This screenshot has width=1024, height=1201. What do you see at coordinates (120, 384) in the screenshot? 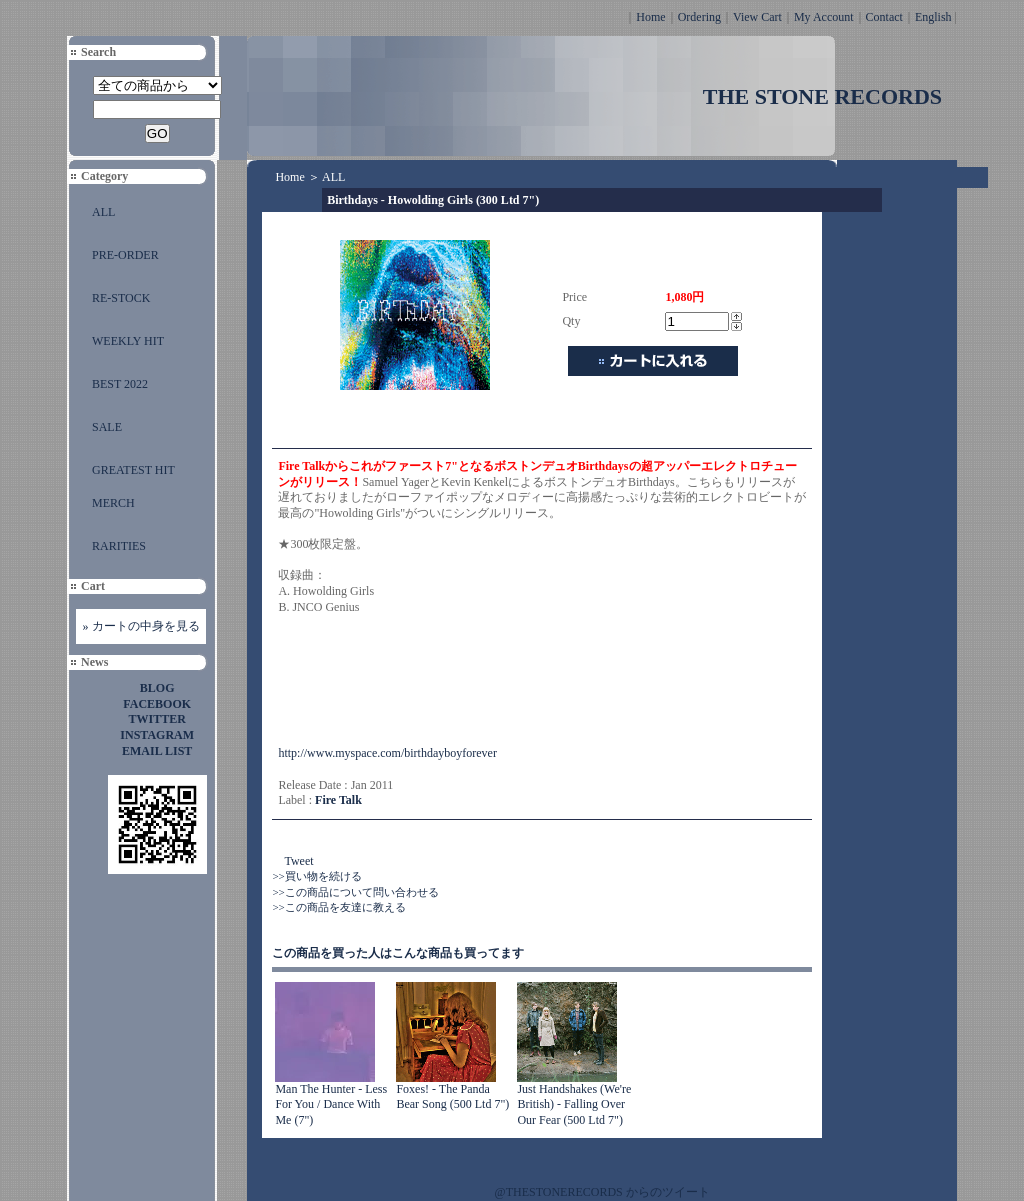
I see `BEST 2022` at bounding box center [120, 384].